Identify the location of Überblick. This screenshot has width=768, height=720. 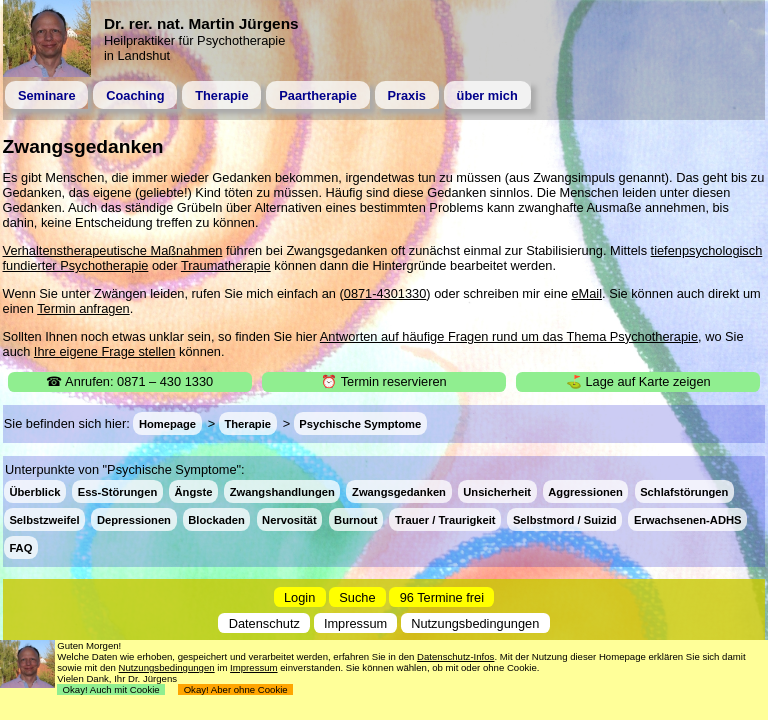
(34, 491).